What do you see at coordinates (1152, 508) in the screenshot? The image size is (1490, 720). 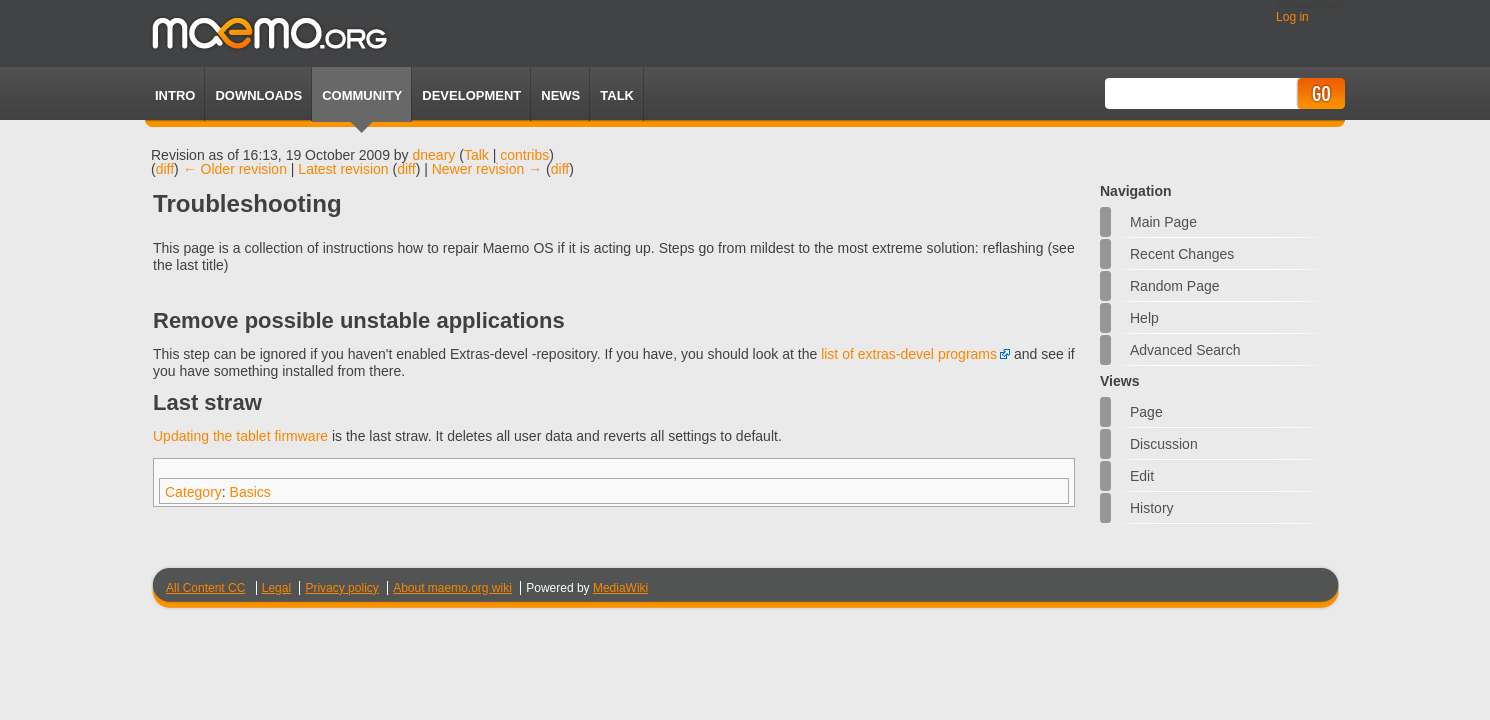 I see `History` at bounding box center [1152, 508].